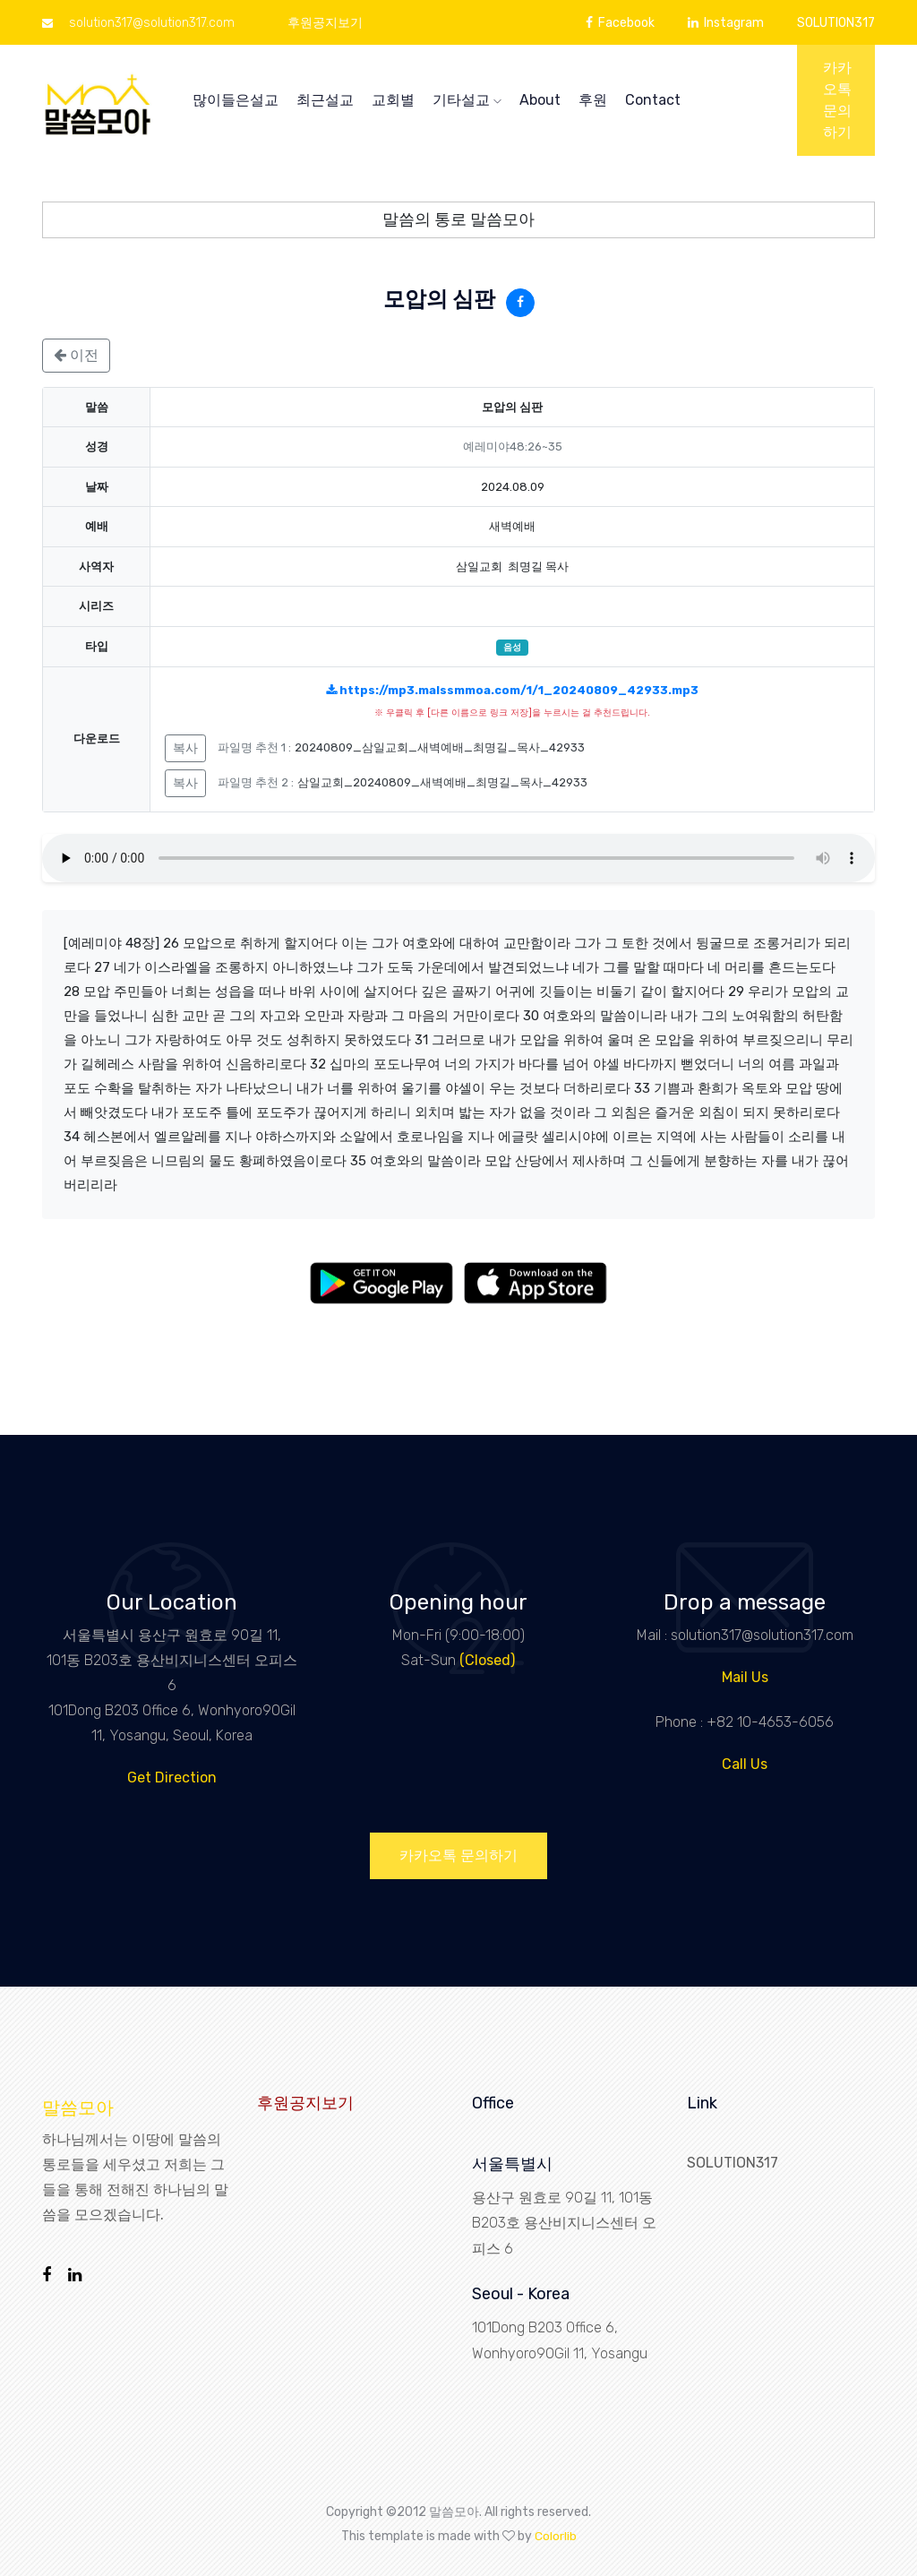 The height and width of the screenshot is (2576, 917). I want to click on SOLUTION317, so click(836, 22).